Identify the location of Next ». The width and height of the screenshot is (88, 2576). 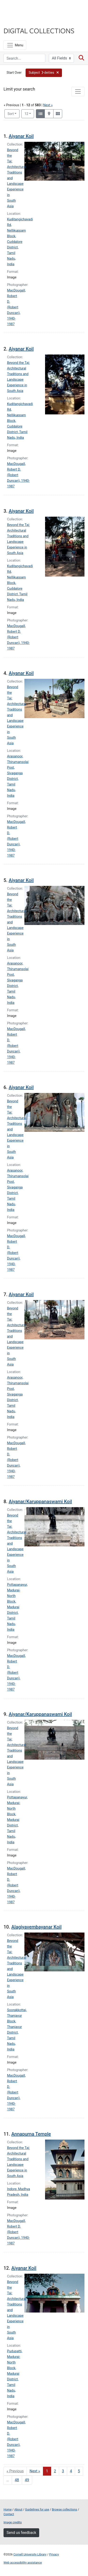
(48, 105).